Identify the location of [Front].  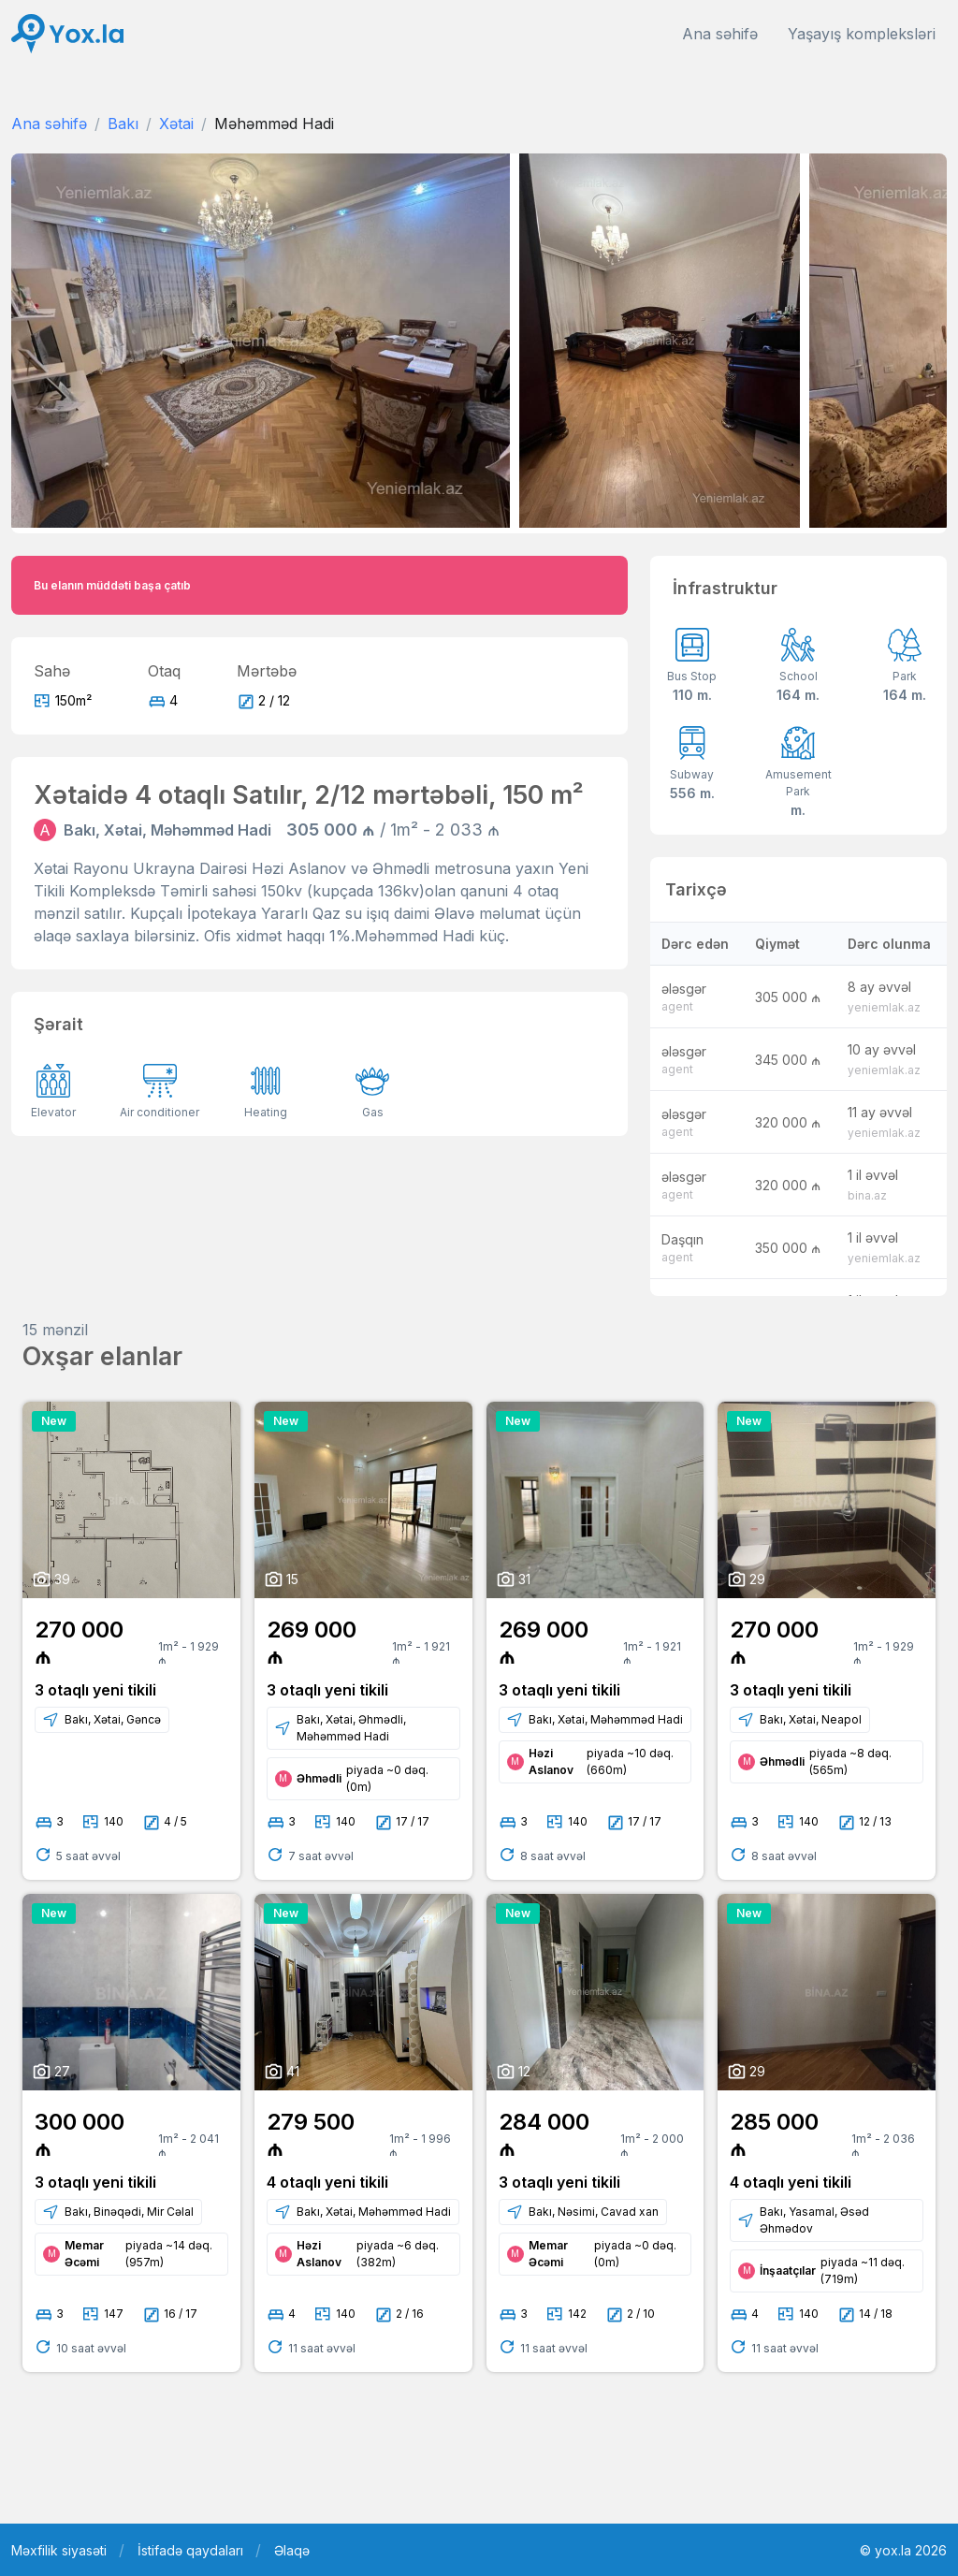
(67, 34).